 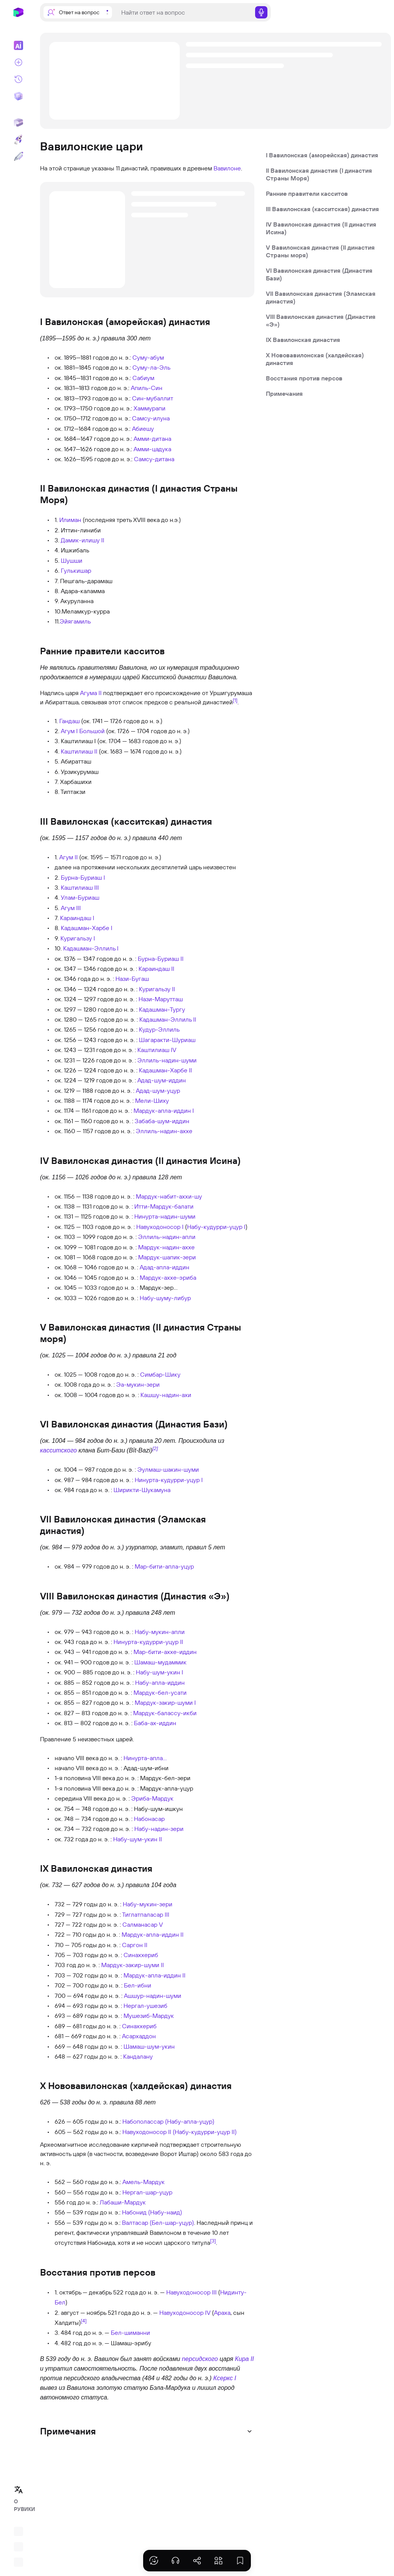 What do you see at coordinates (160, 1632) in the screenshot?
I see `Набу-мукин-апли` at bounding box center [160, 1632].